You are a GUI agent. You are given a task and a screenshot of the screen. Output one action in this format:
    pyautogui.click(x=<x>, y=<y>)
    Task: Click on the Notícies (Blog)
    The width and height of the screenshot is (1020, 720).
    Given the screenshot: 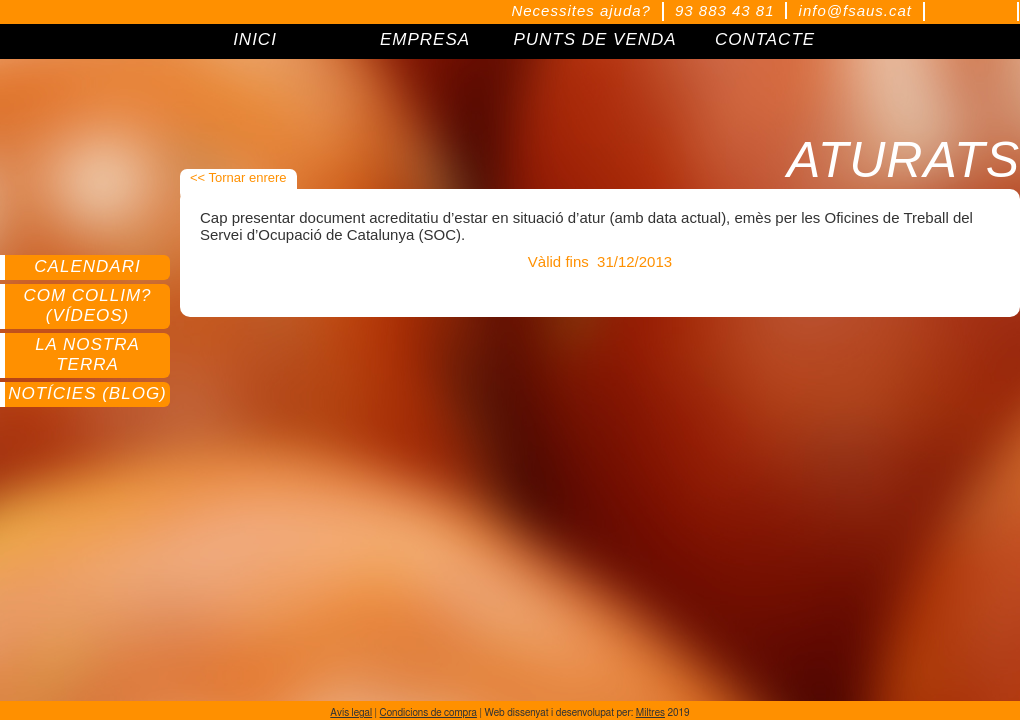 What is the action you would take?
    pyautogui.click(x=87, y=393)
    